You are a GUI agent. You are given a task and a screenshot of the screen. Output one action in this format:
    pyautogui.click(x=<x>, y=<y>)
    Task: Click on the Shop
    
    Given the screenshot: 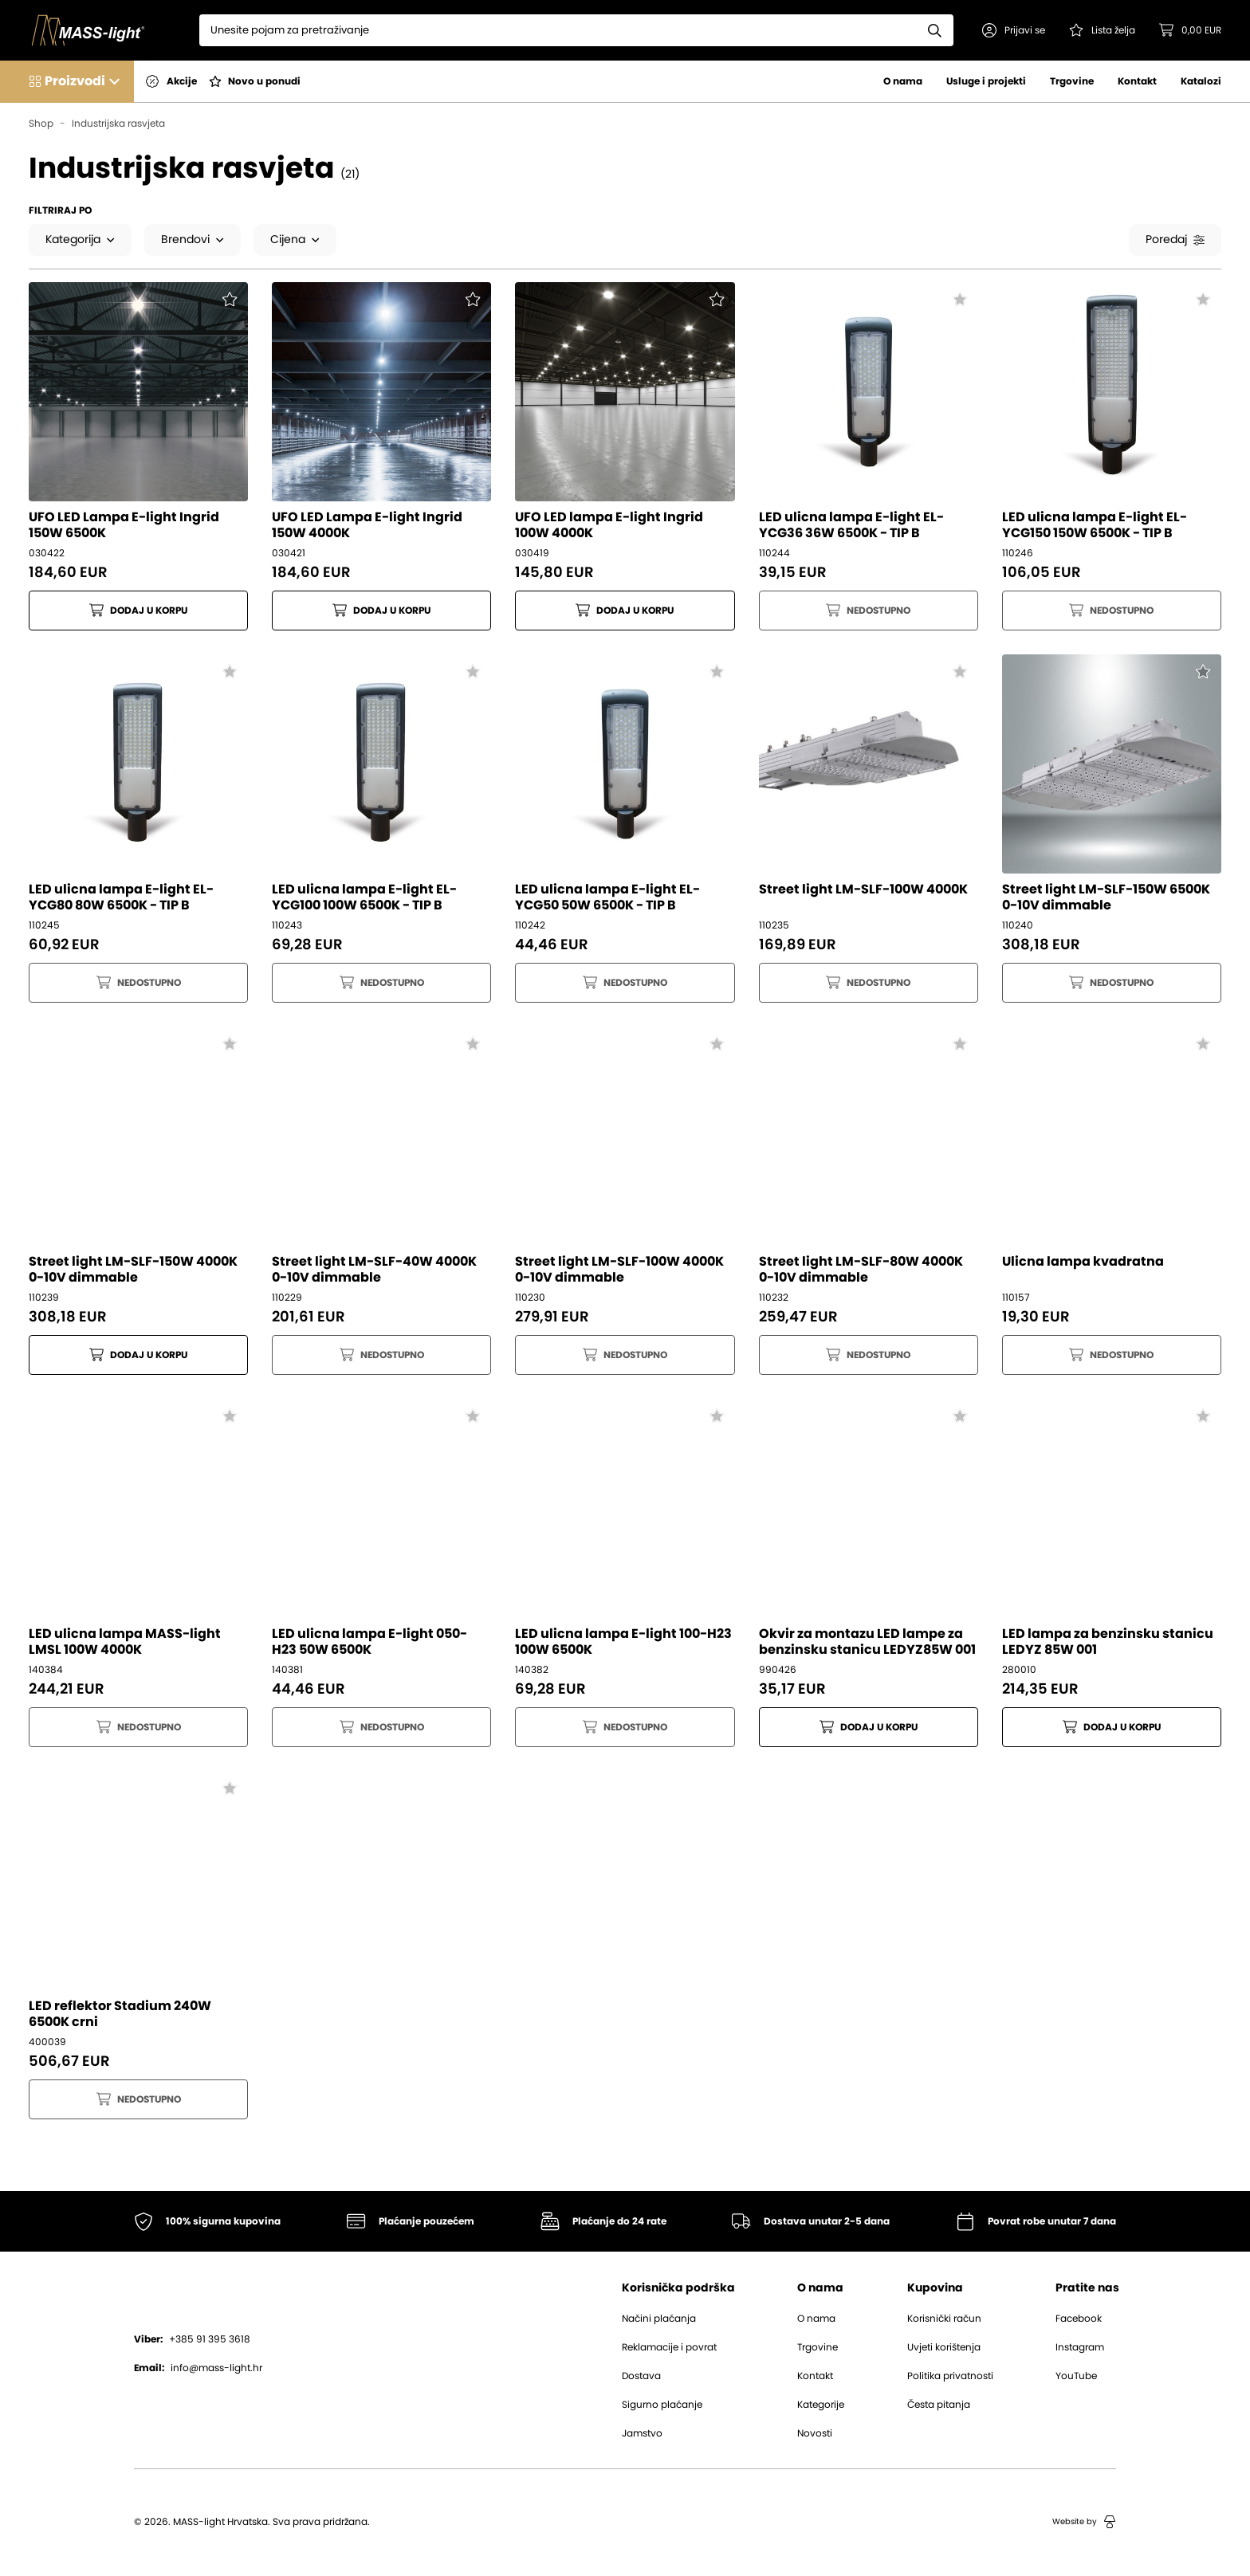 What is the action you would take?
    pyautogui.click(x=41, y=123)
    